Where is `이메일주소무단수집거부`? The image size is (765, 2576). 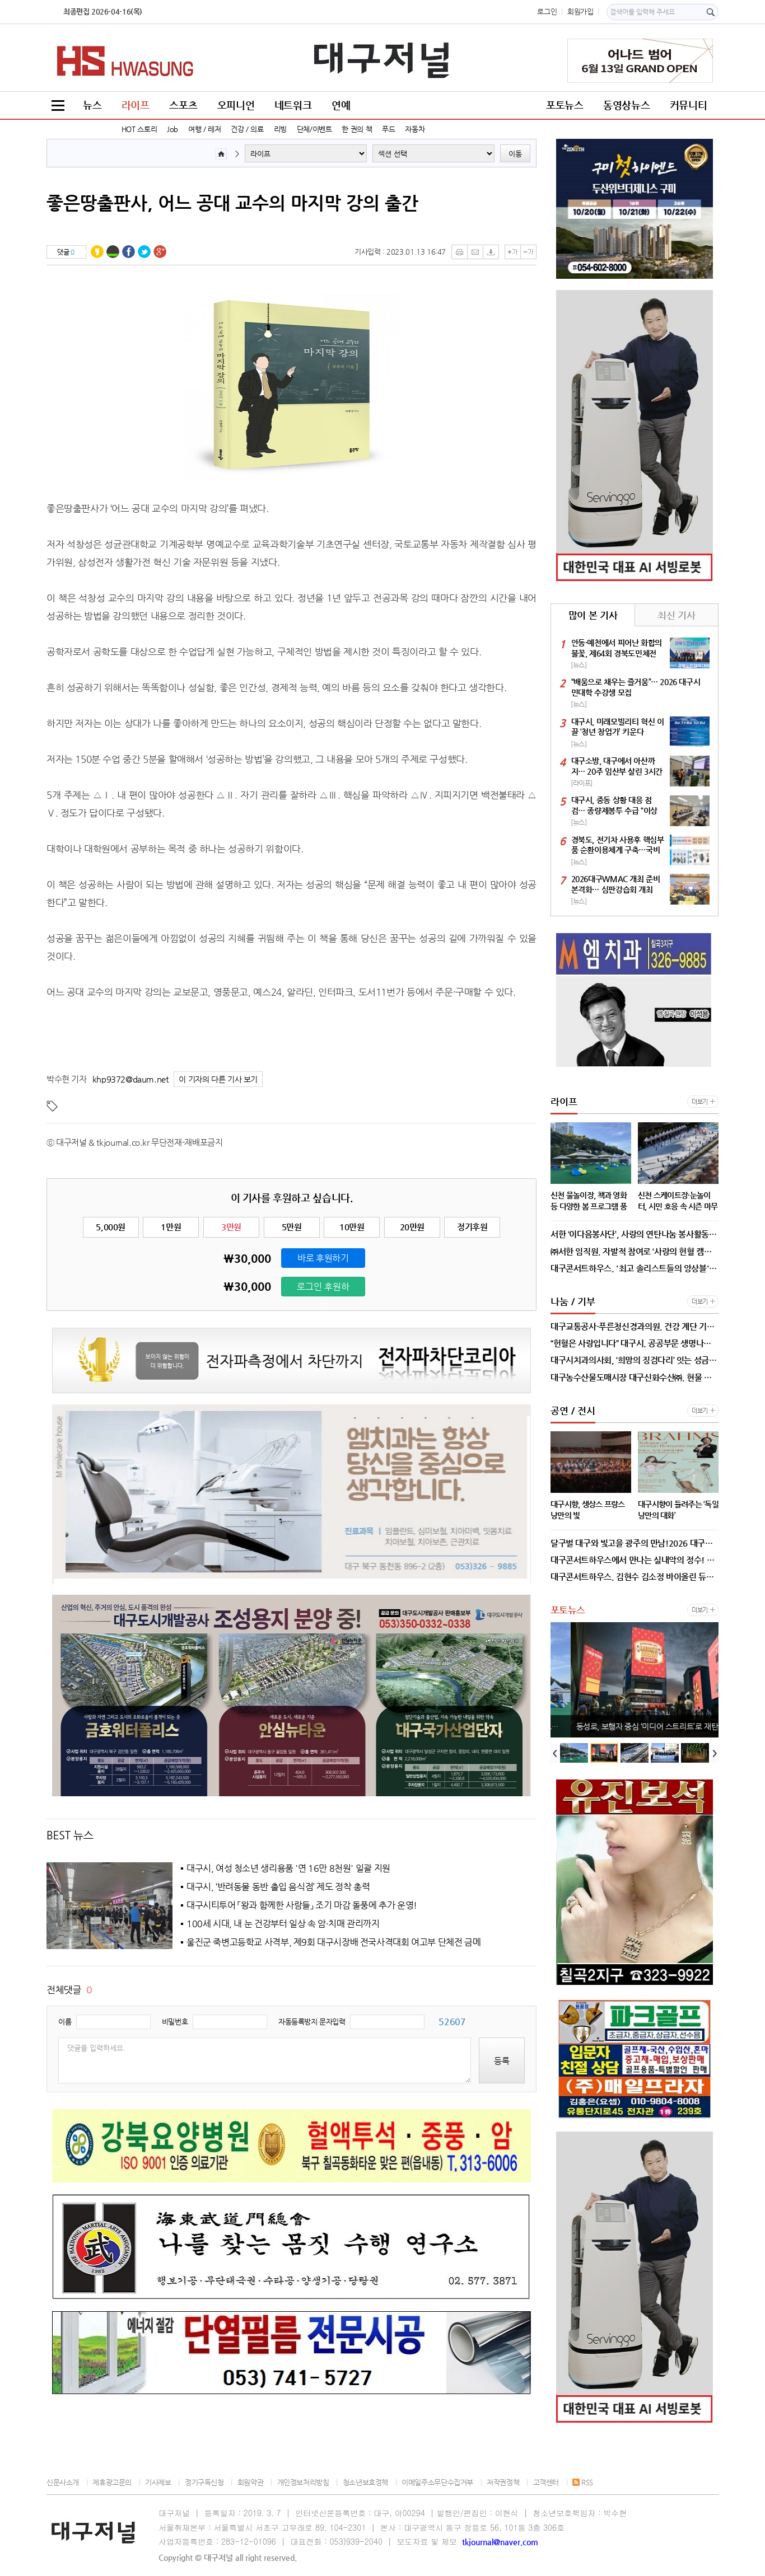
이메일주소무단수집거부 is located at coordinates (437, 2482).